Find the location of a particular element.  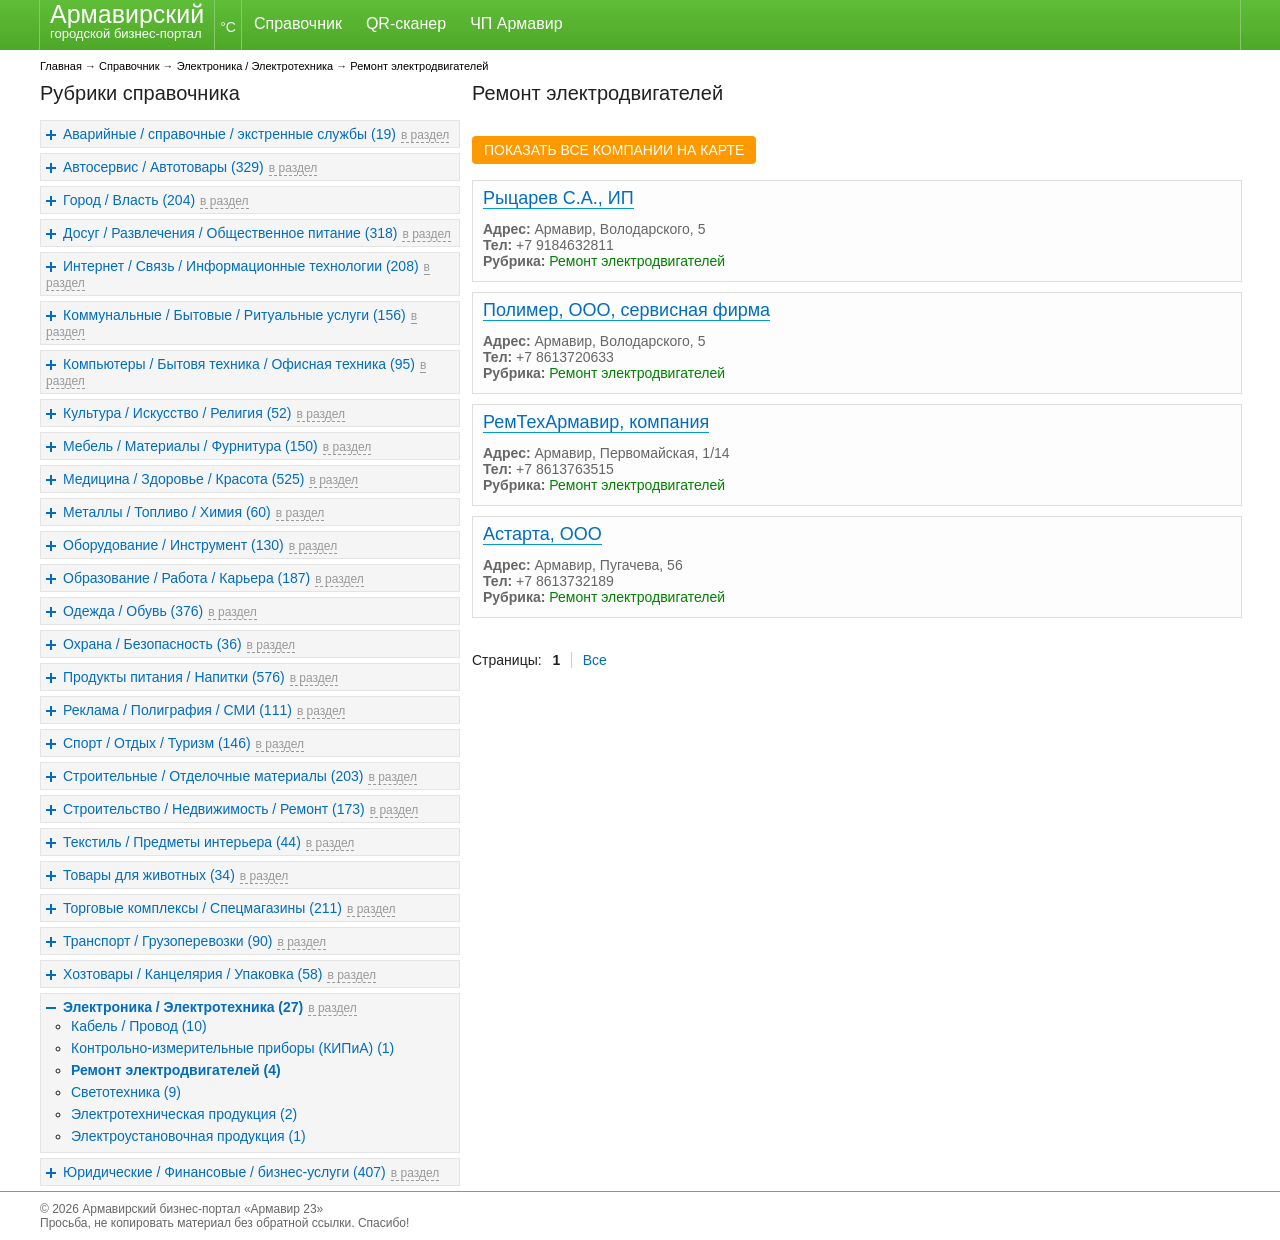

Город / Власть (204) is located at coordinates (129, 200).